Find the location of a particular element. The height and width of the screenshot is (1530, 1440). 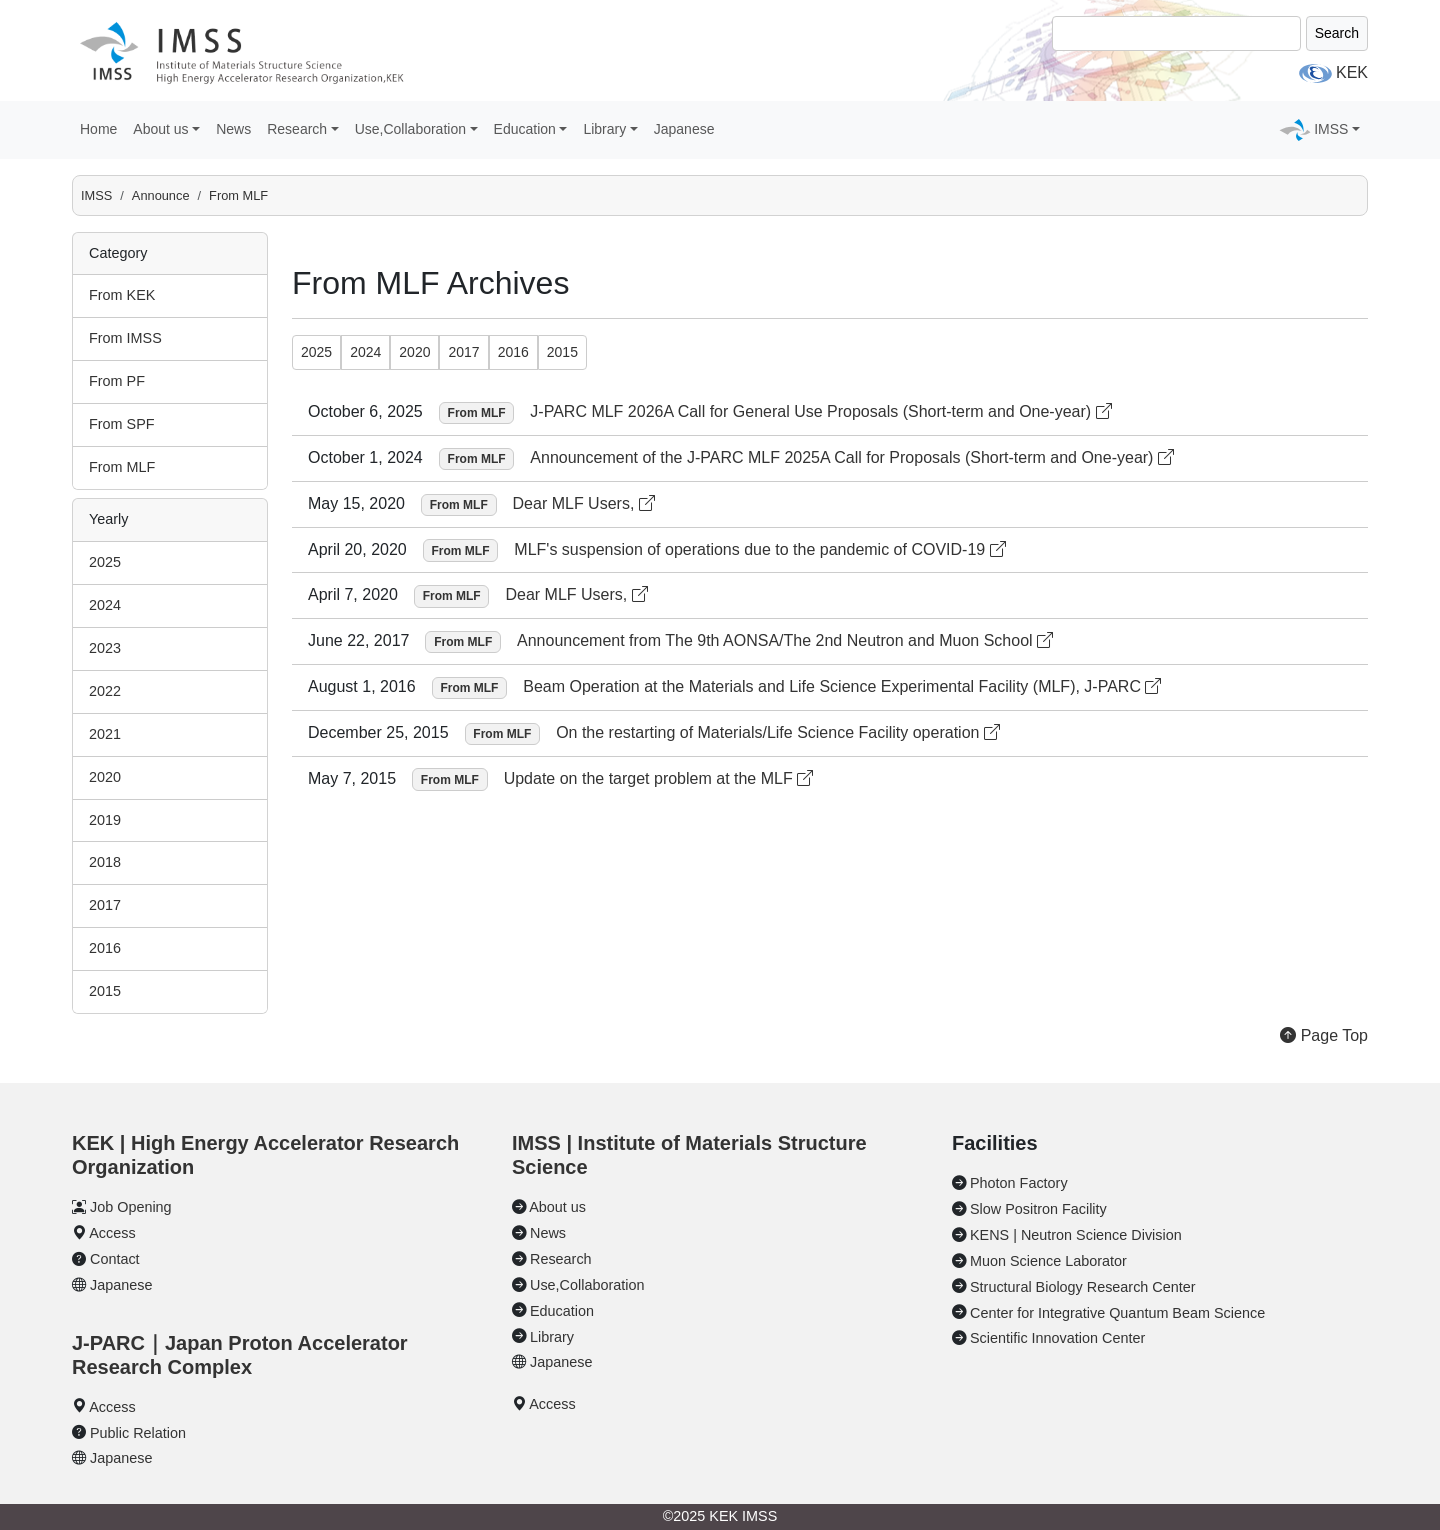

Announce is located at coordinates (161, 195).